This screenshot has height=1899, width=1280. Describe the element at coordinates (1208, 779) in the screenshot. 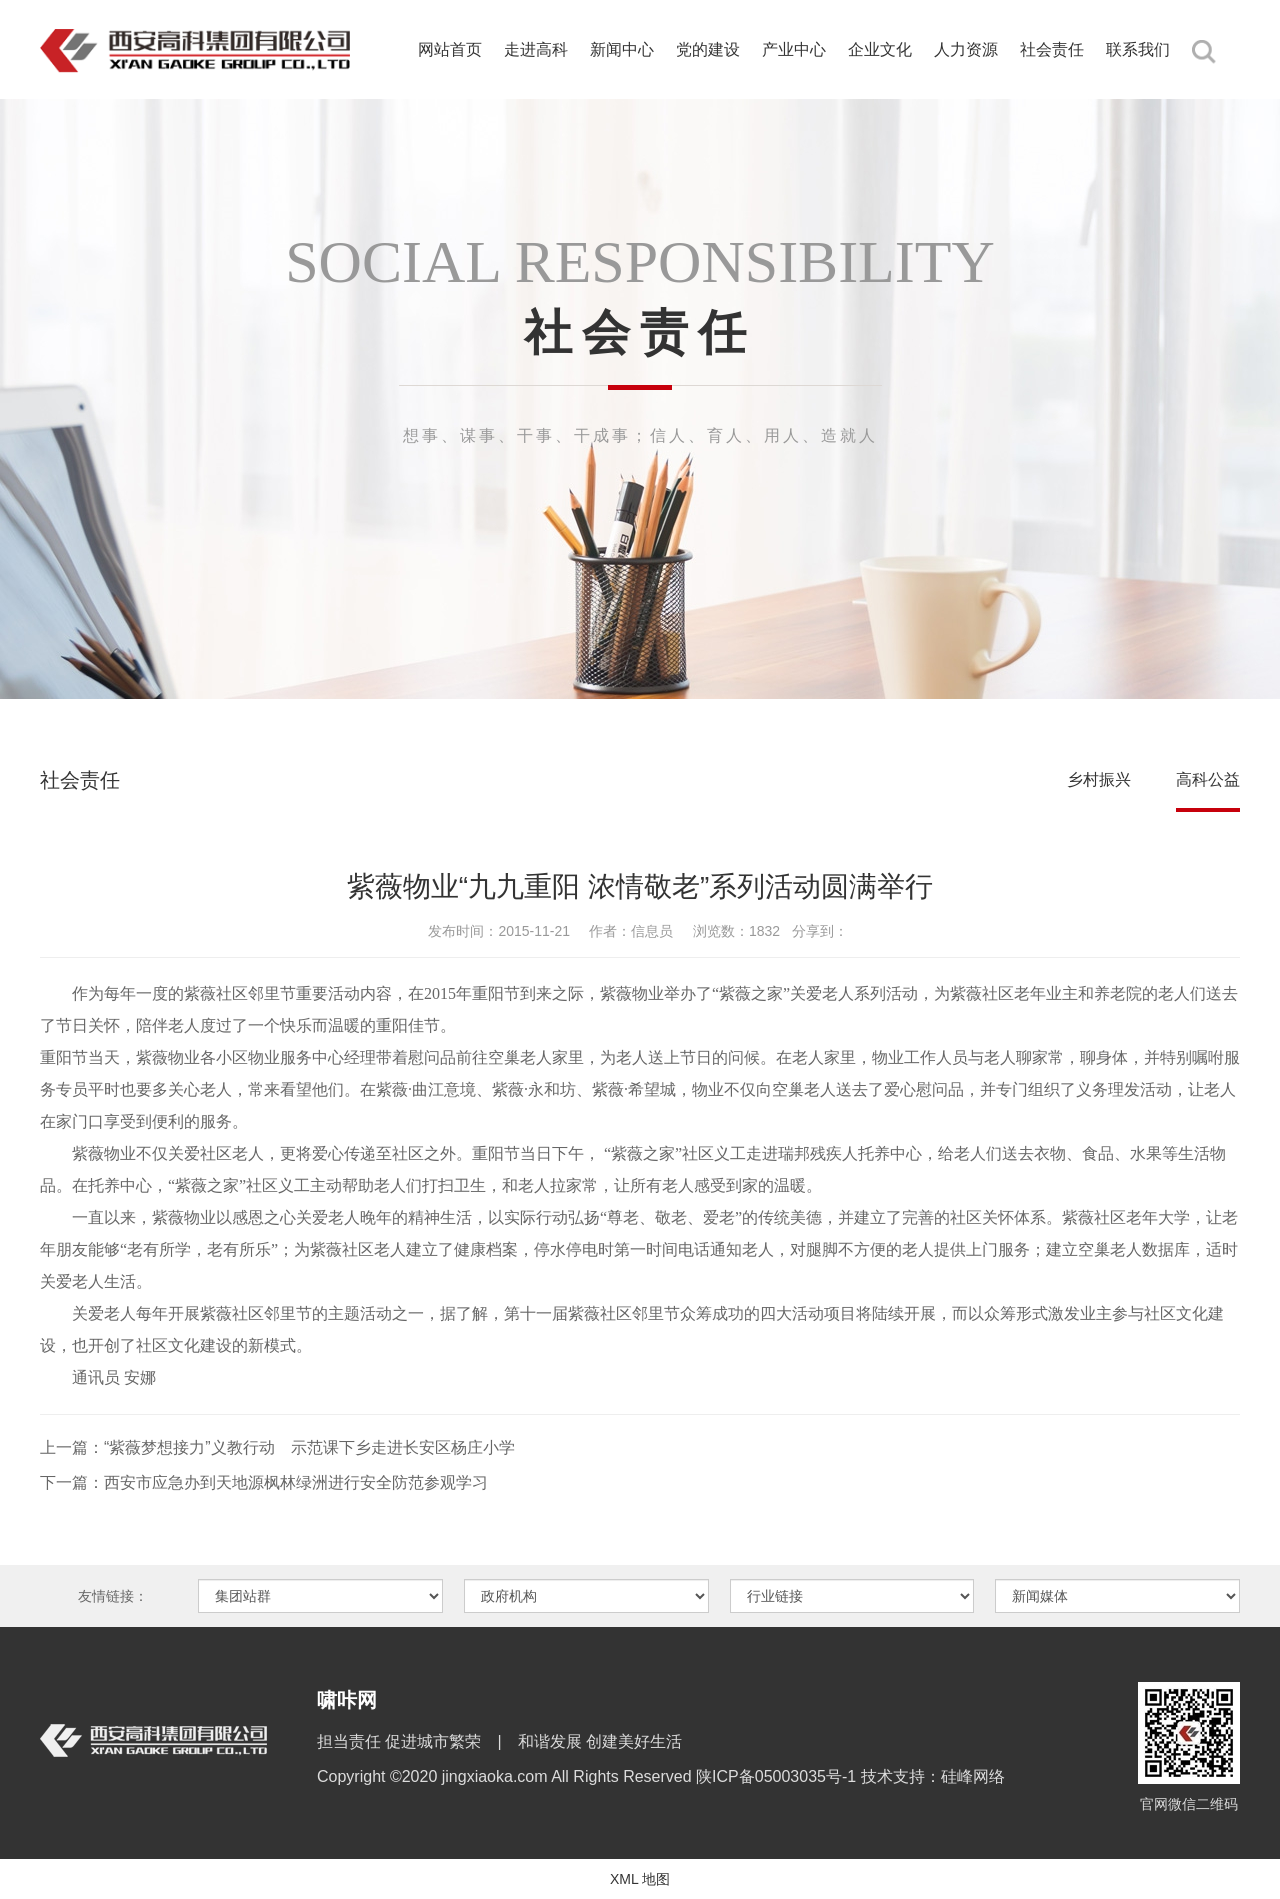

I see `高科公益` at that location.